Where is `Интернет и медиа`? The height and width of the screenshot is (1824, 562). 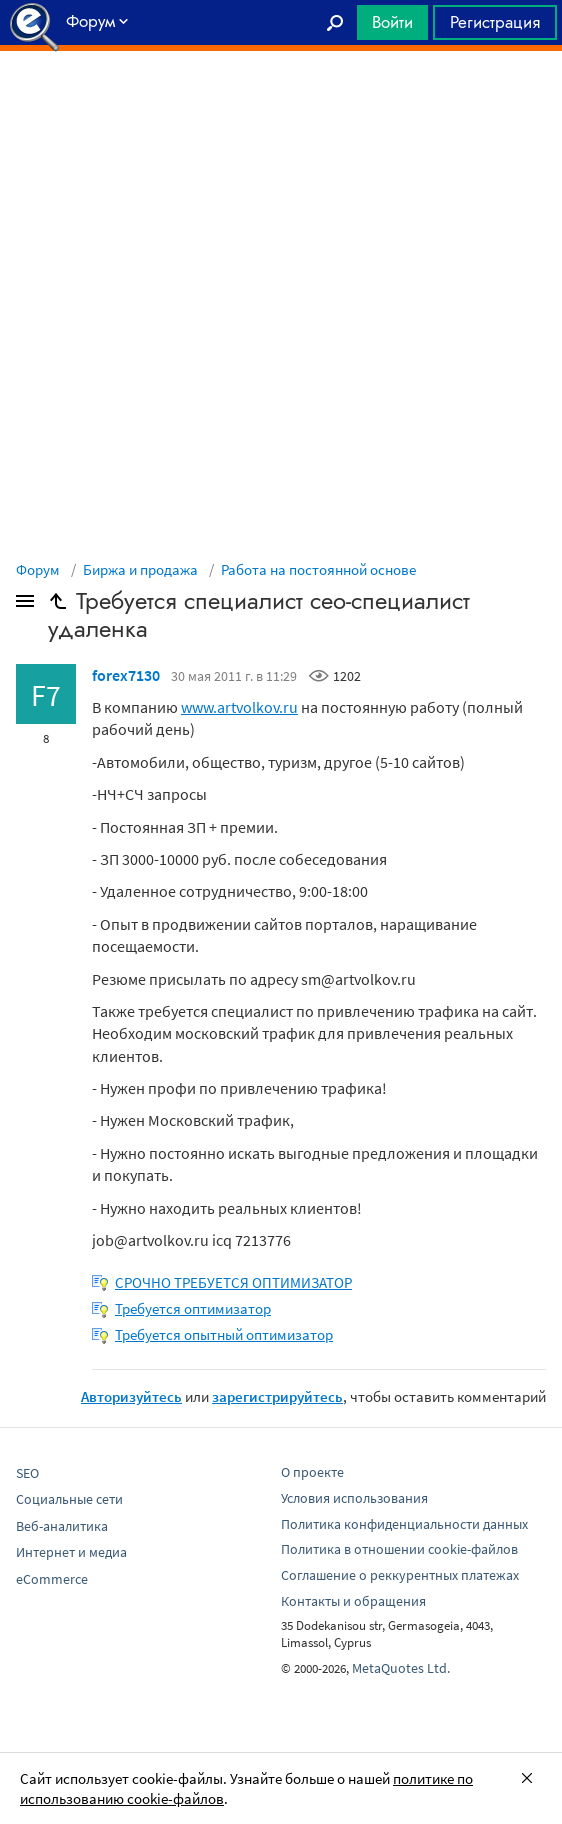
Интернет и медиа is located at coordinates (71, 1552).